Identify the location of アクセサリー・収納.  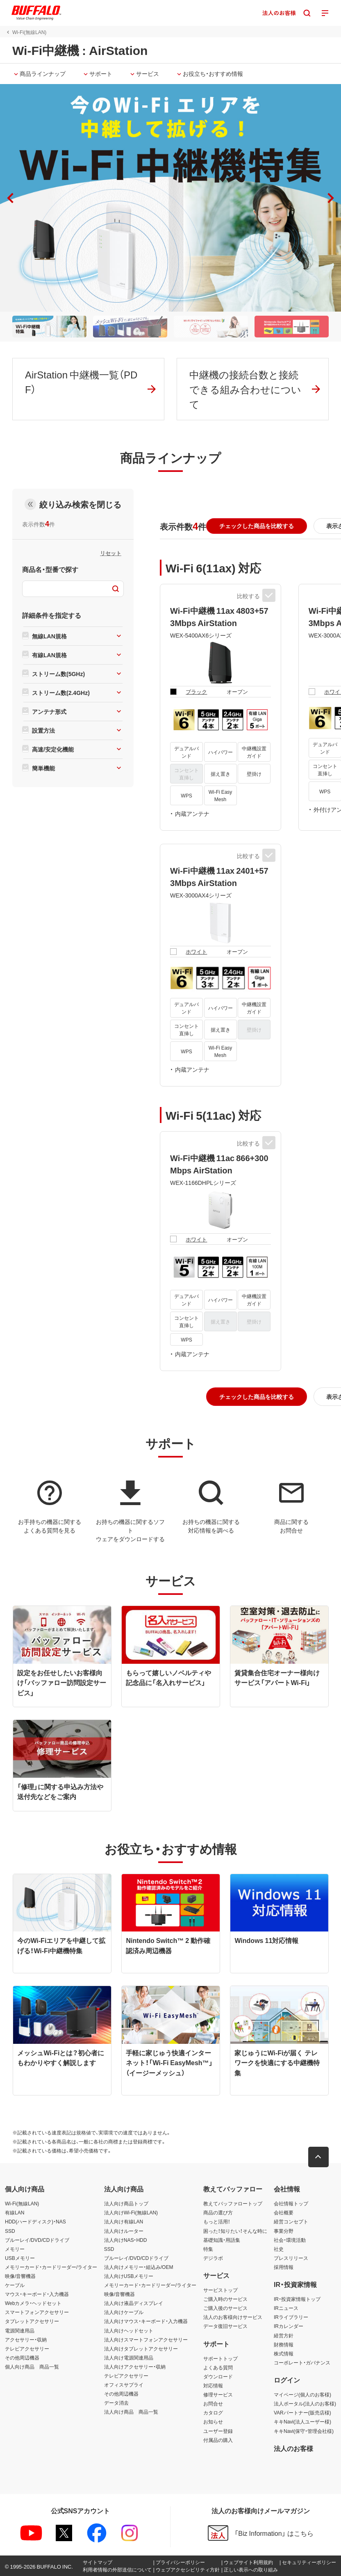
(26, 2339).